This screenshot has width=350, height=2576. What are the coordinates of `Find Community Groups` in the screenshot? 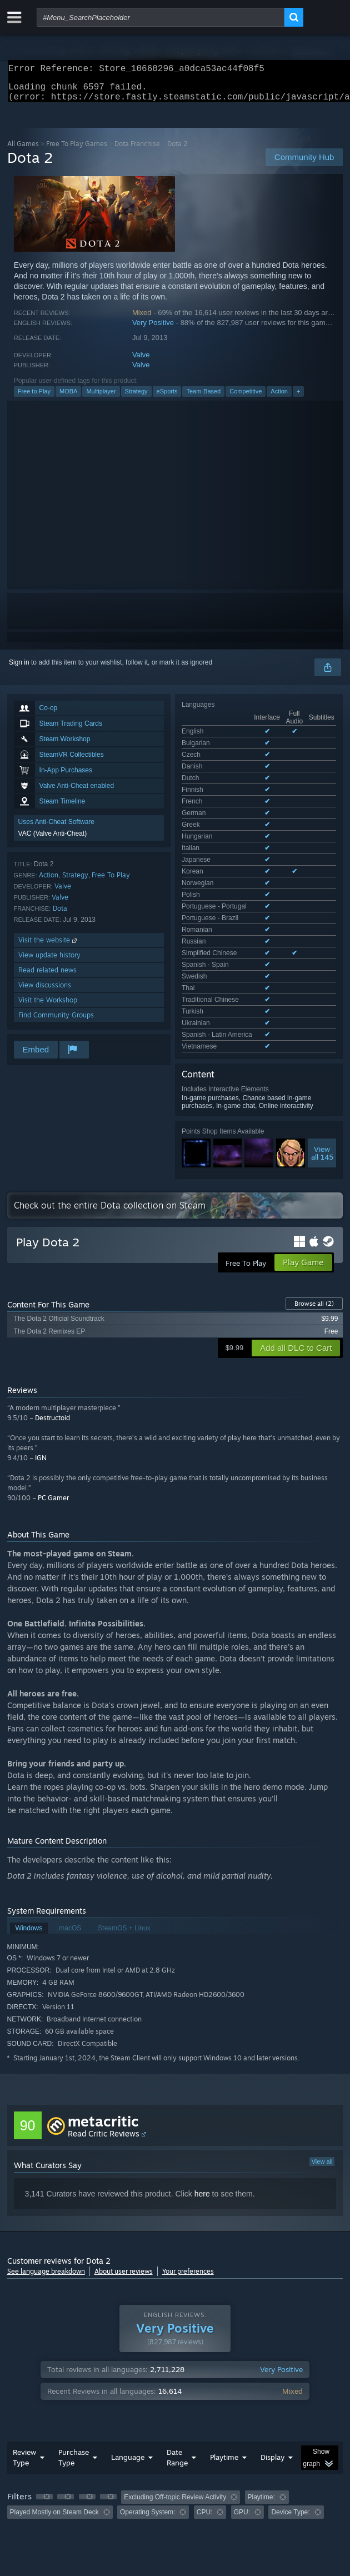 It's located at (56, 1021).